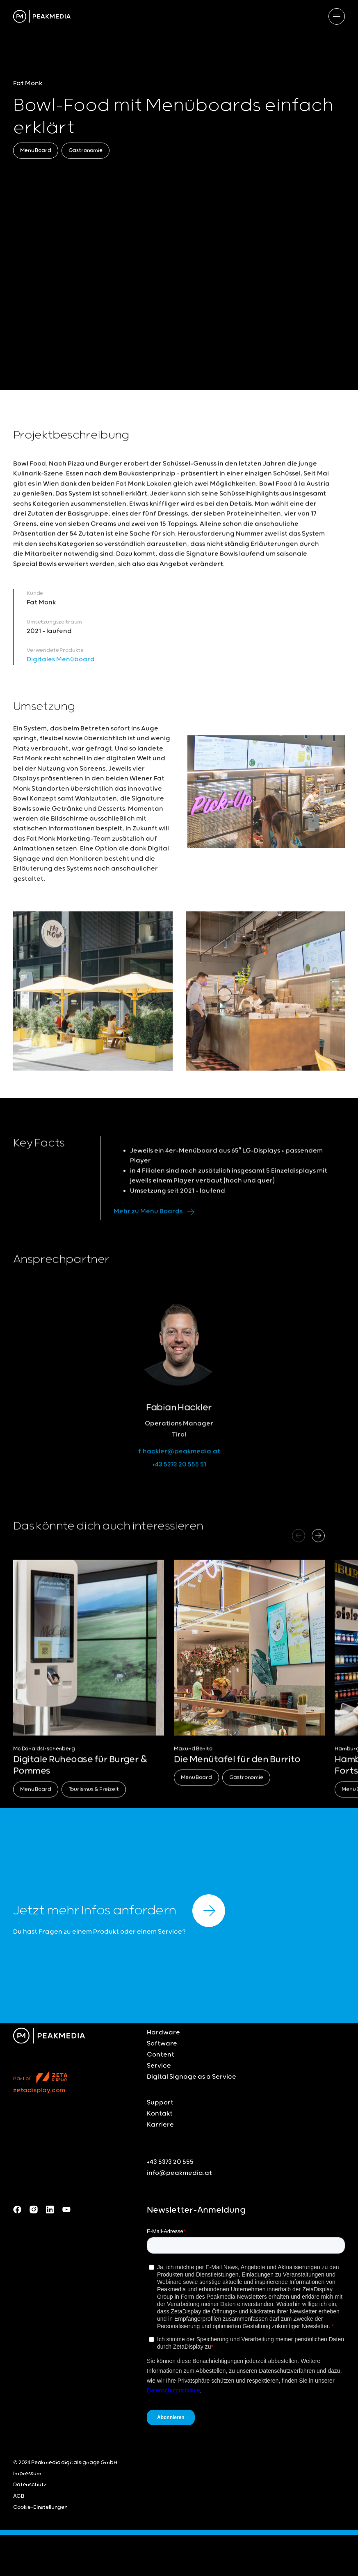 This screenshot has width=358, height=2576. Describe the element at coordinates (179, 1464) in the screenshot. I see `f.hackler@peakmedia.at` at that location.